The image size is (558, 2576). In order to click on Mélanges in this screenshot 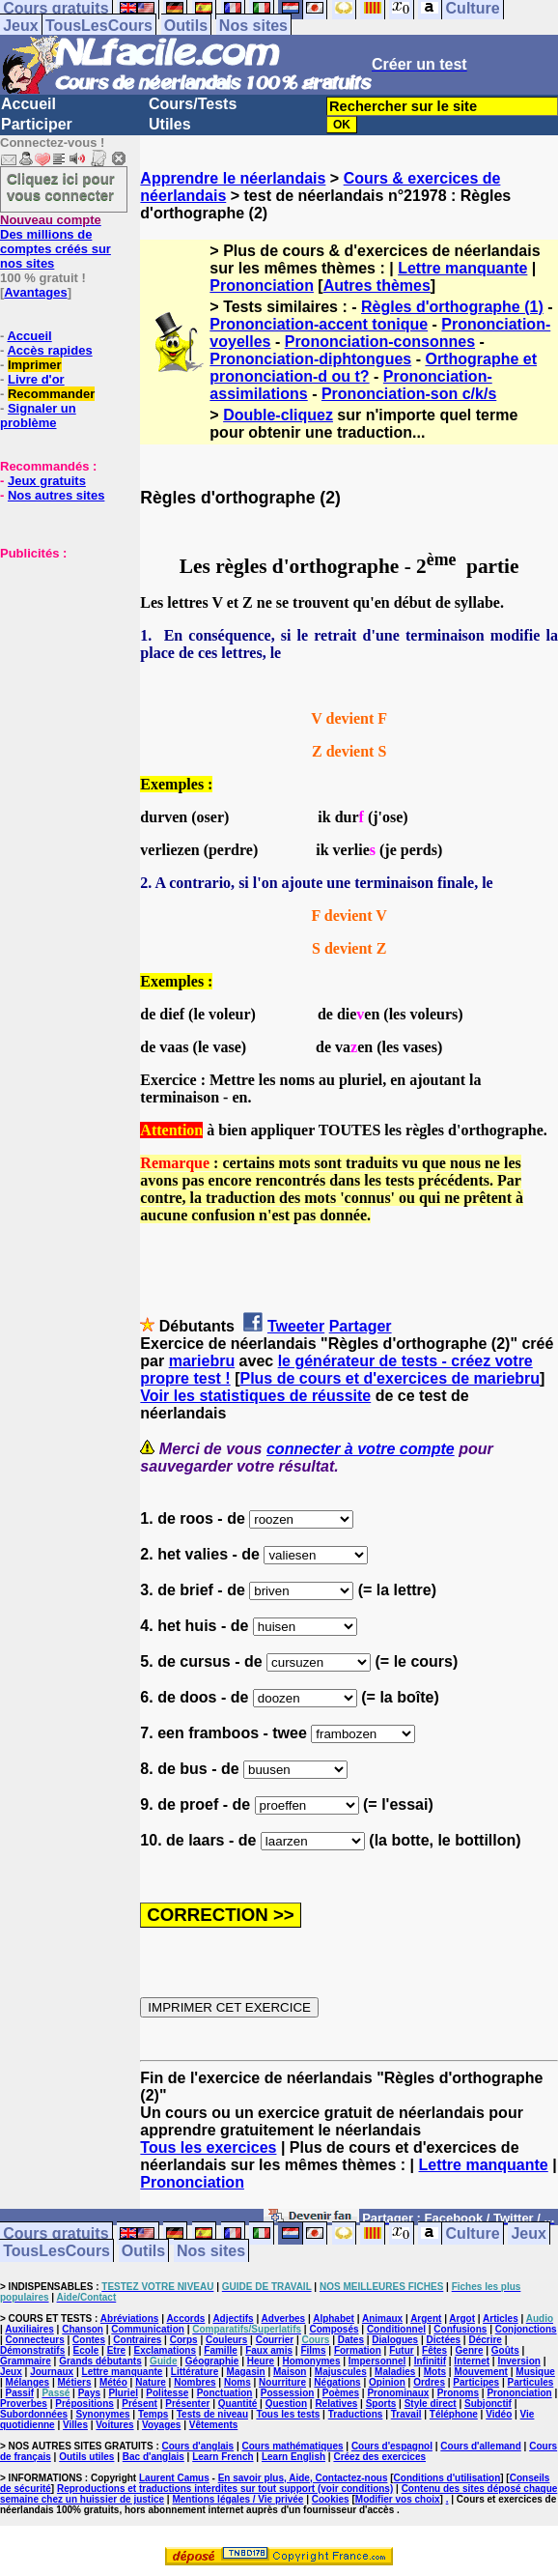, I will do `click(28, 2382)`.